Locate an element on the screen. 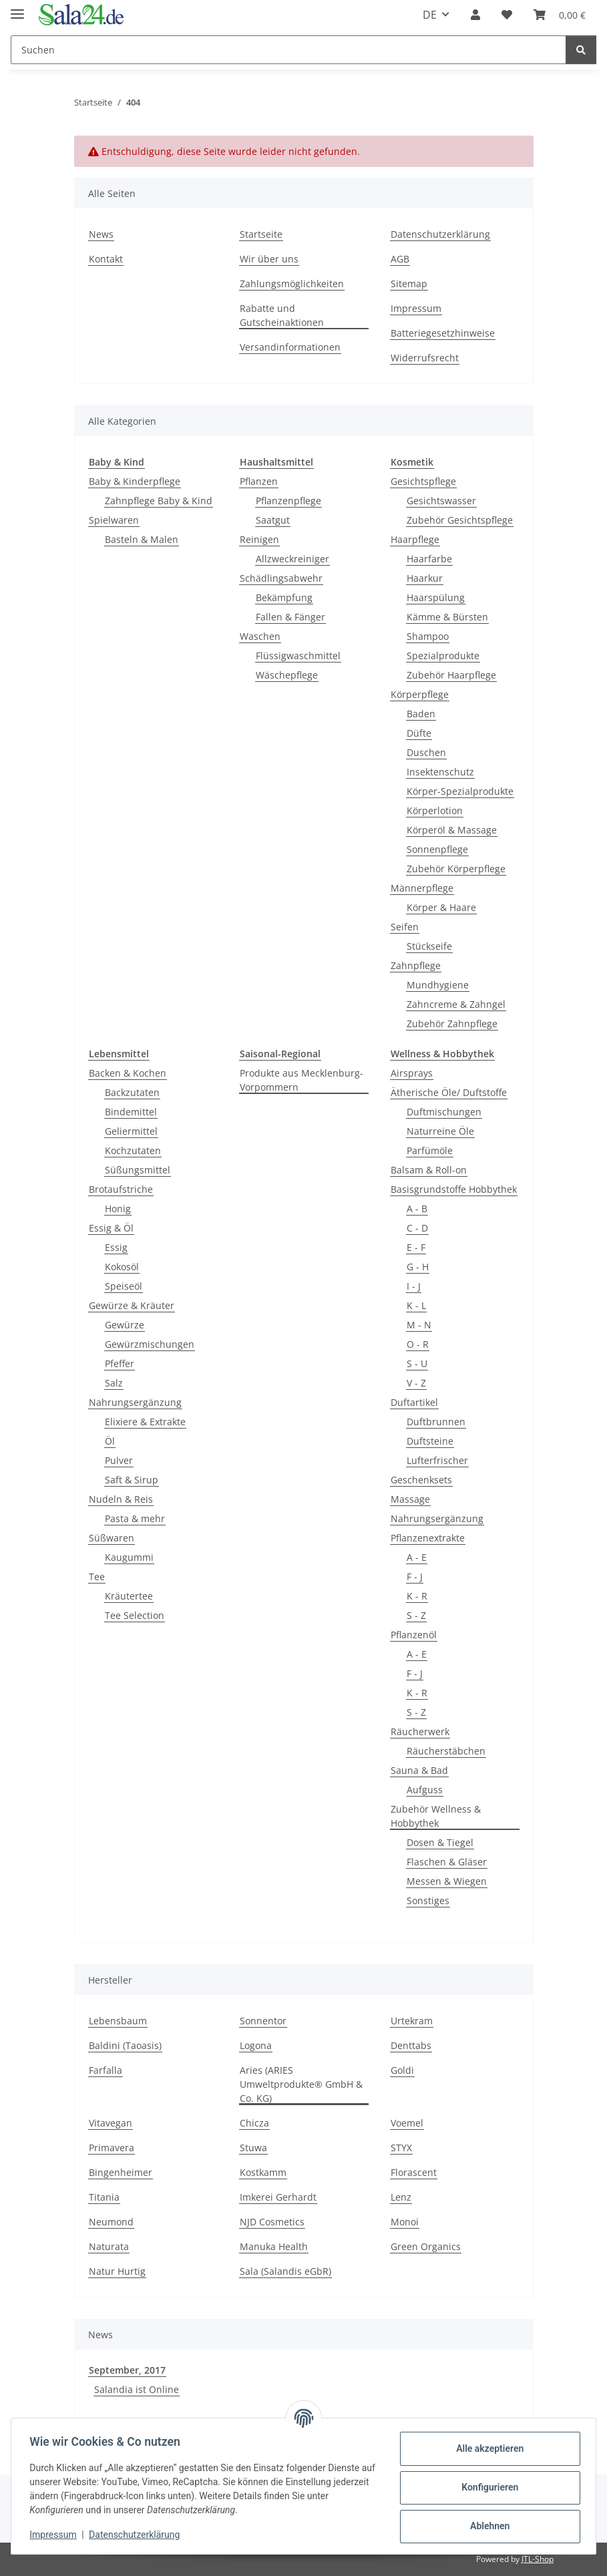 This screenshot has height=2576, width=607. Elixiere & Extrakte is located at coordinates (145, 1421).